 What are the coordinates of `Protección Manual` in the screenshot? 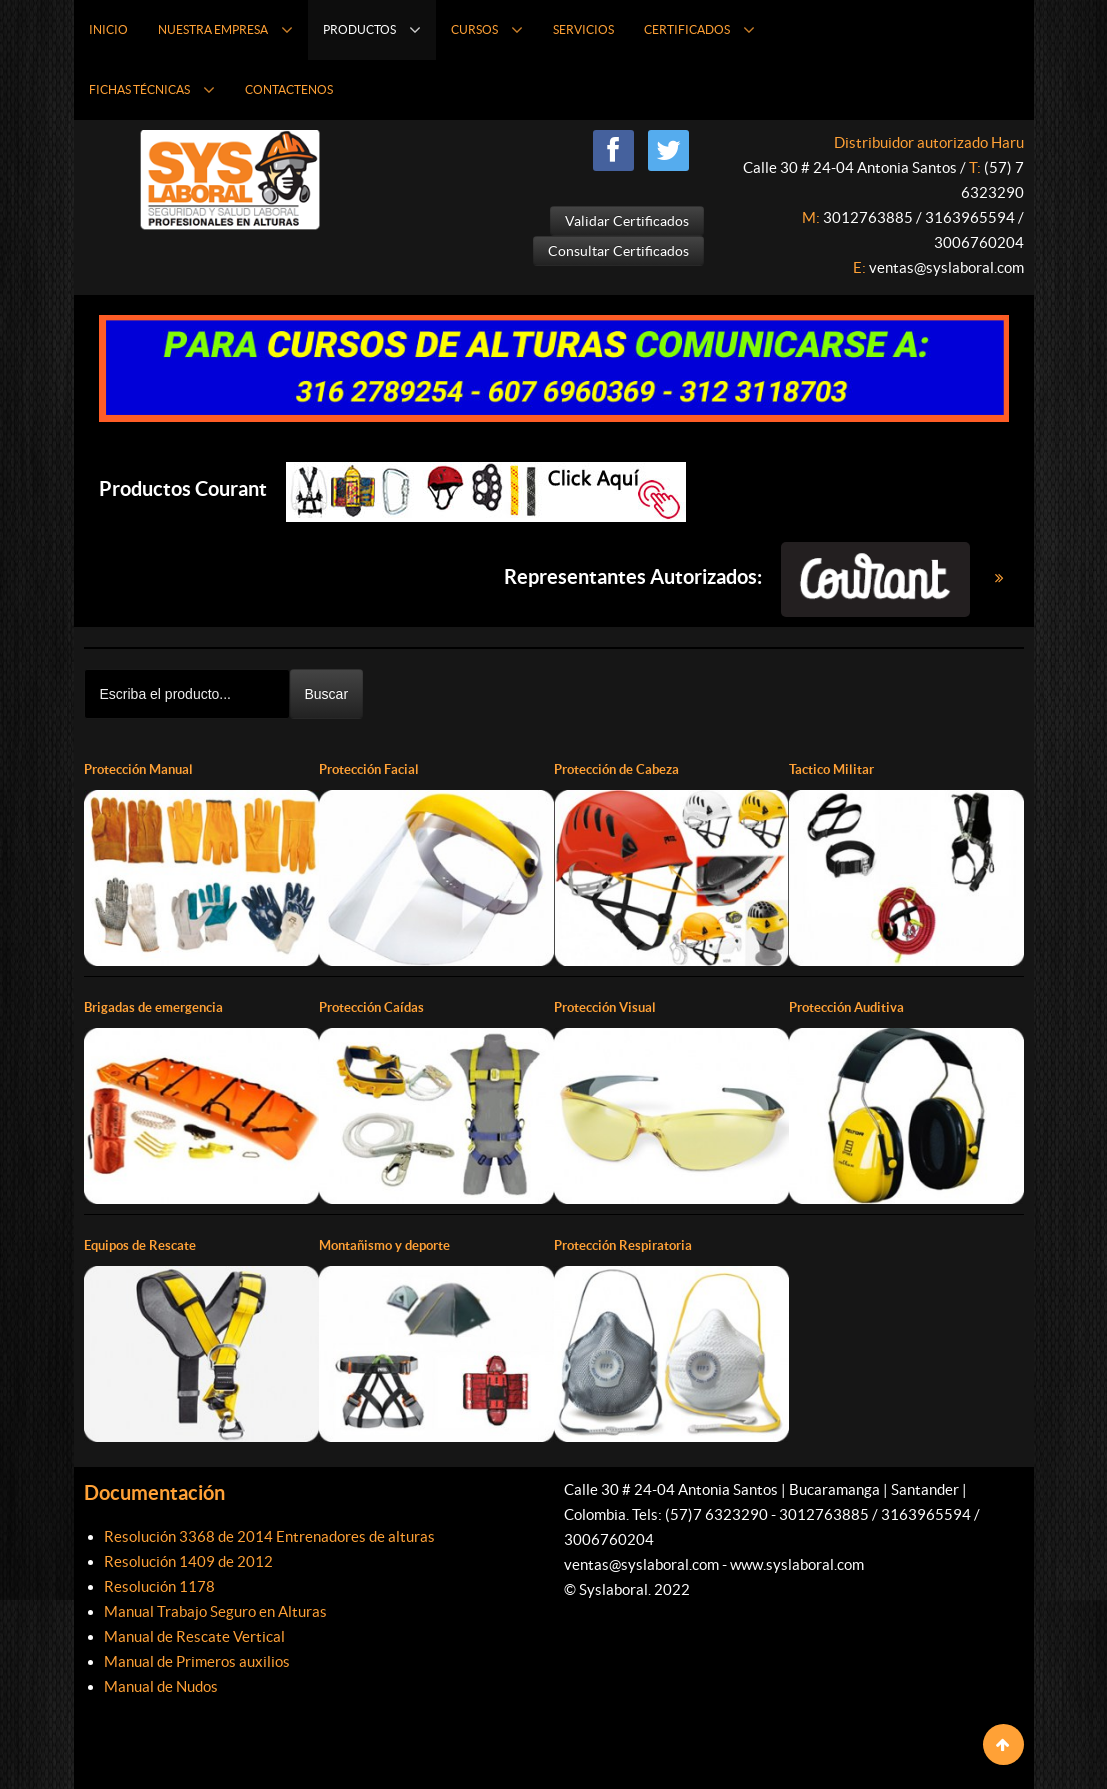 It's located at (143, 769).